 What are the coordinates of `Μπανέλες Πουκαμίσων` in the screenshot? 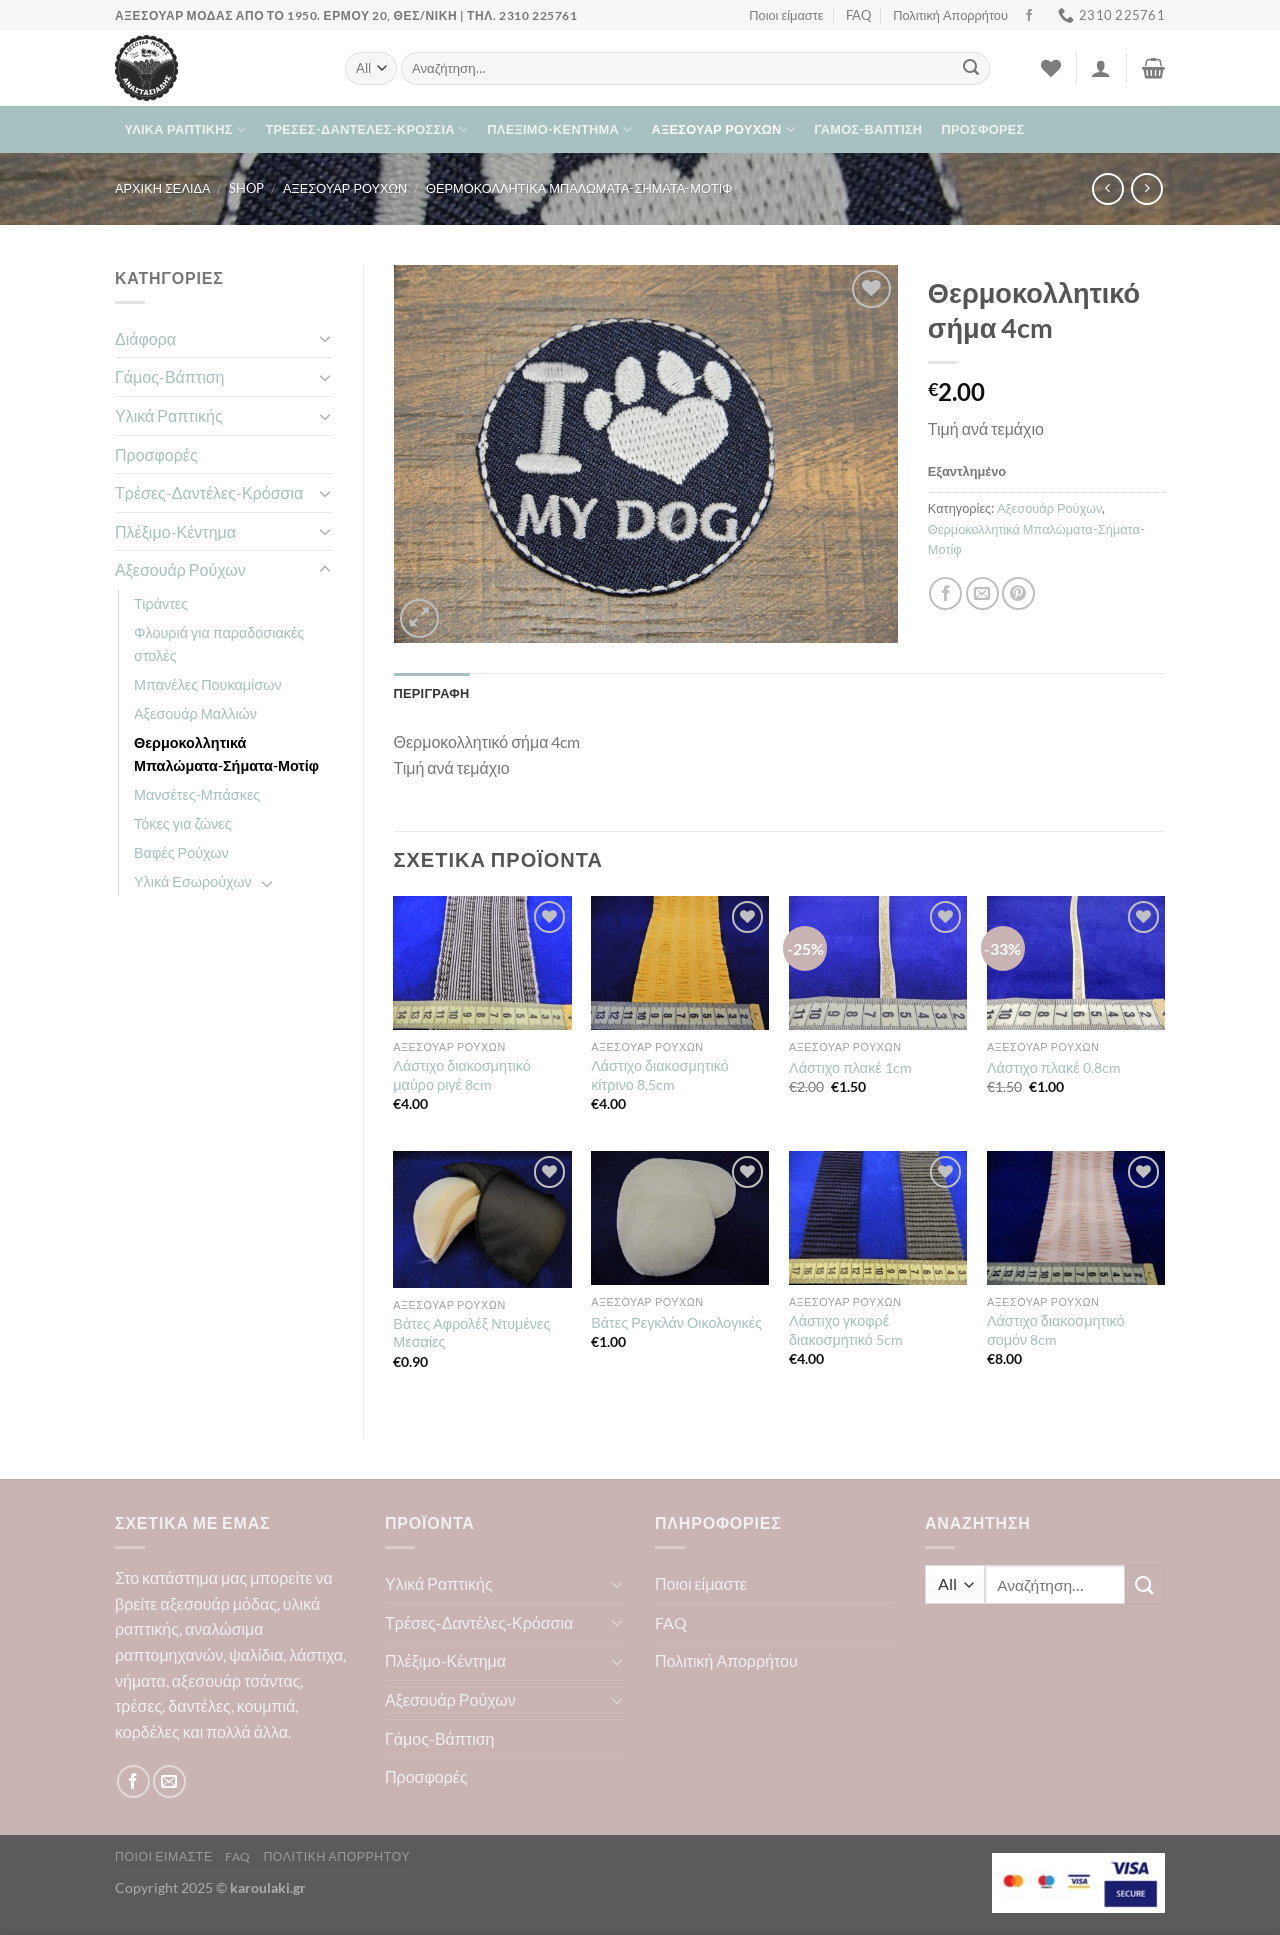 It's located at (208, 684).